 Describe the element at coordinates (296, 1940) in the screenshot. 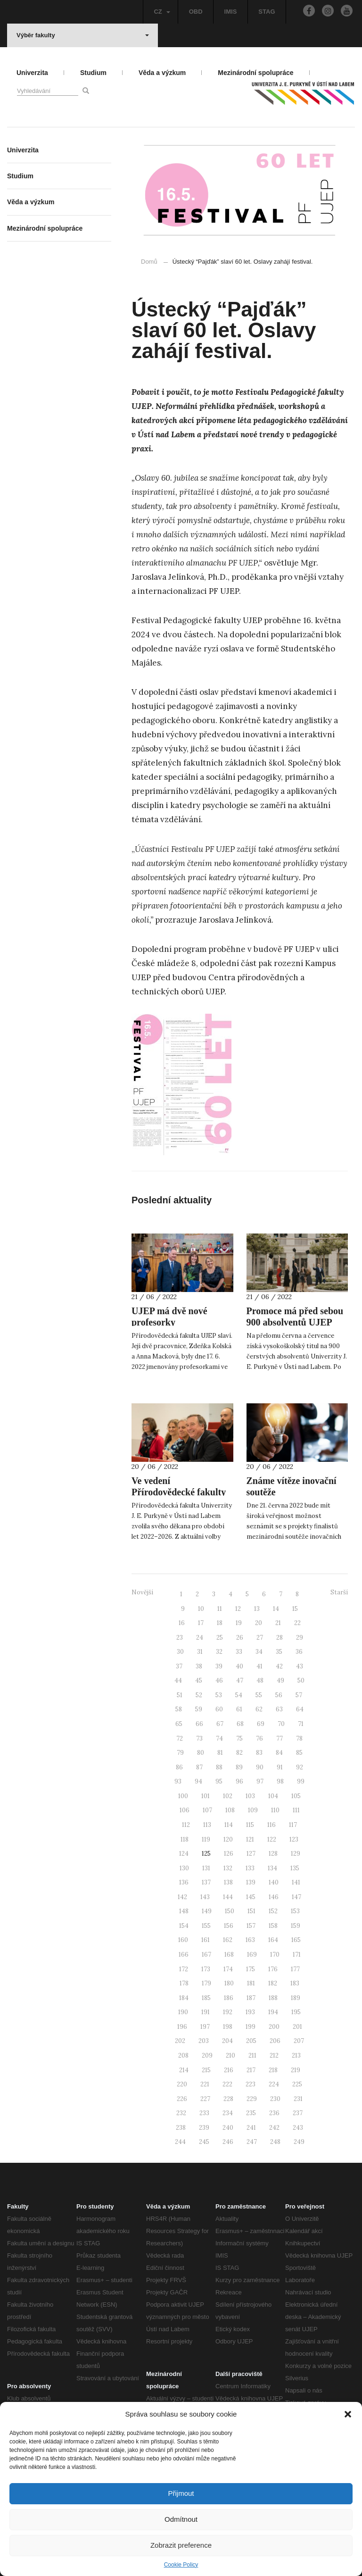

I see `165` at that location.